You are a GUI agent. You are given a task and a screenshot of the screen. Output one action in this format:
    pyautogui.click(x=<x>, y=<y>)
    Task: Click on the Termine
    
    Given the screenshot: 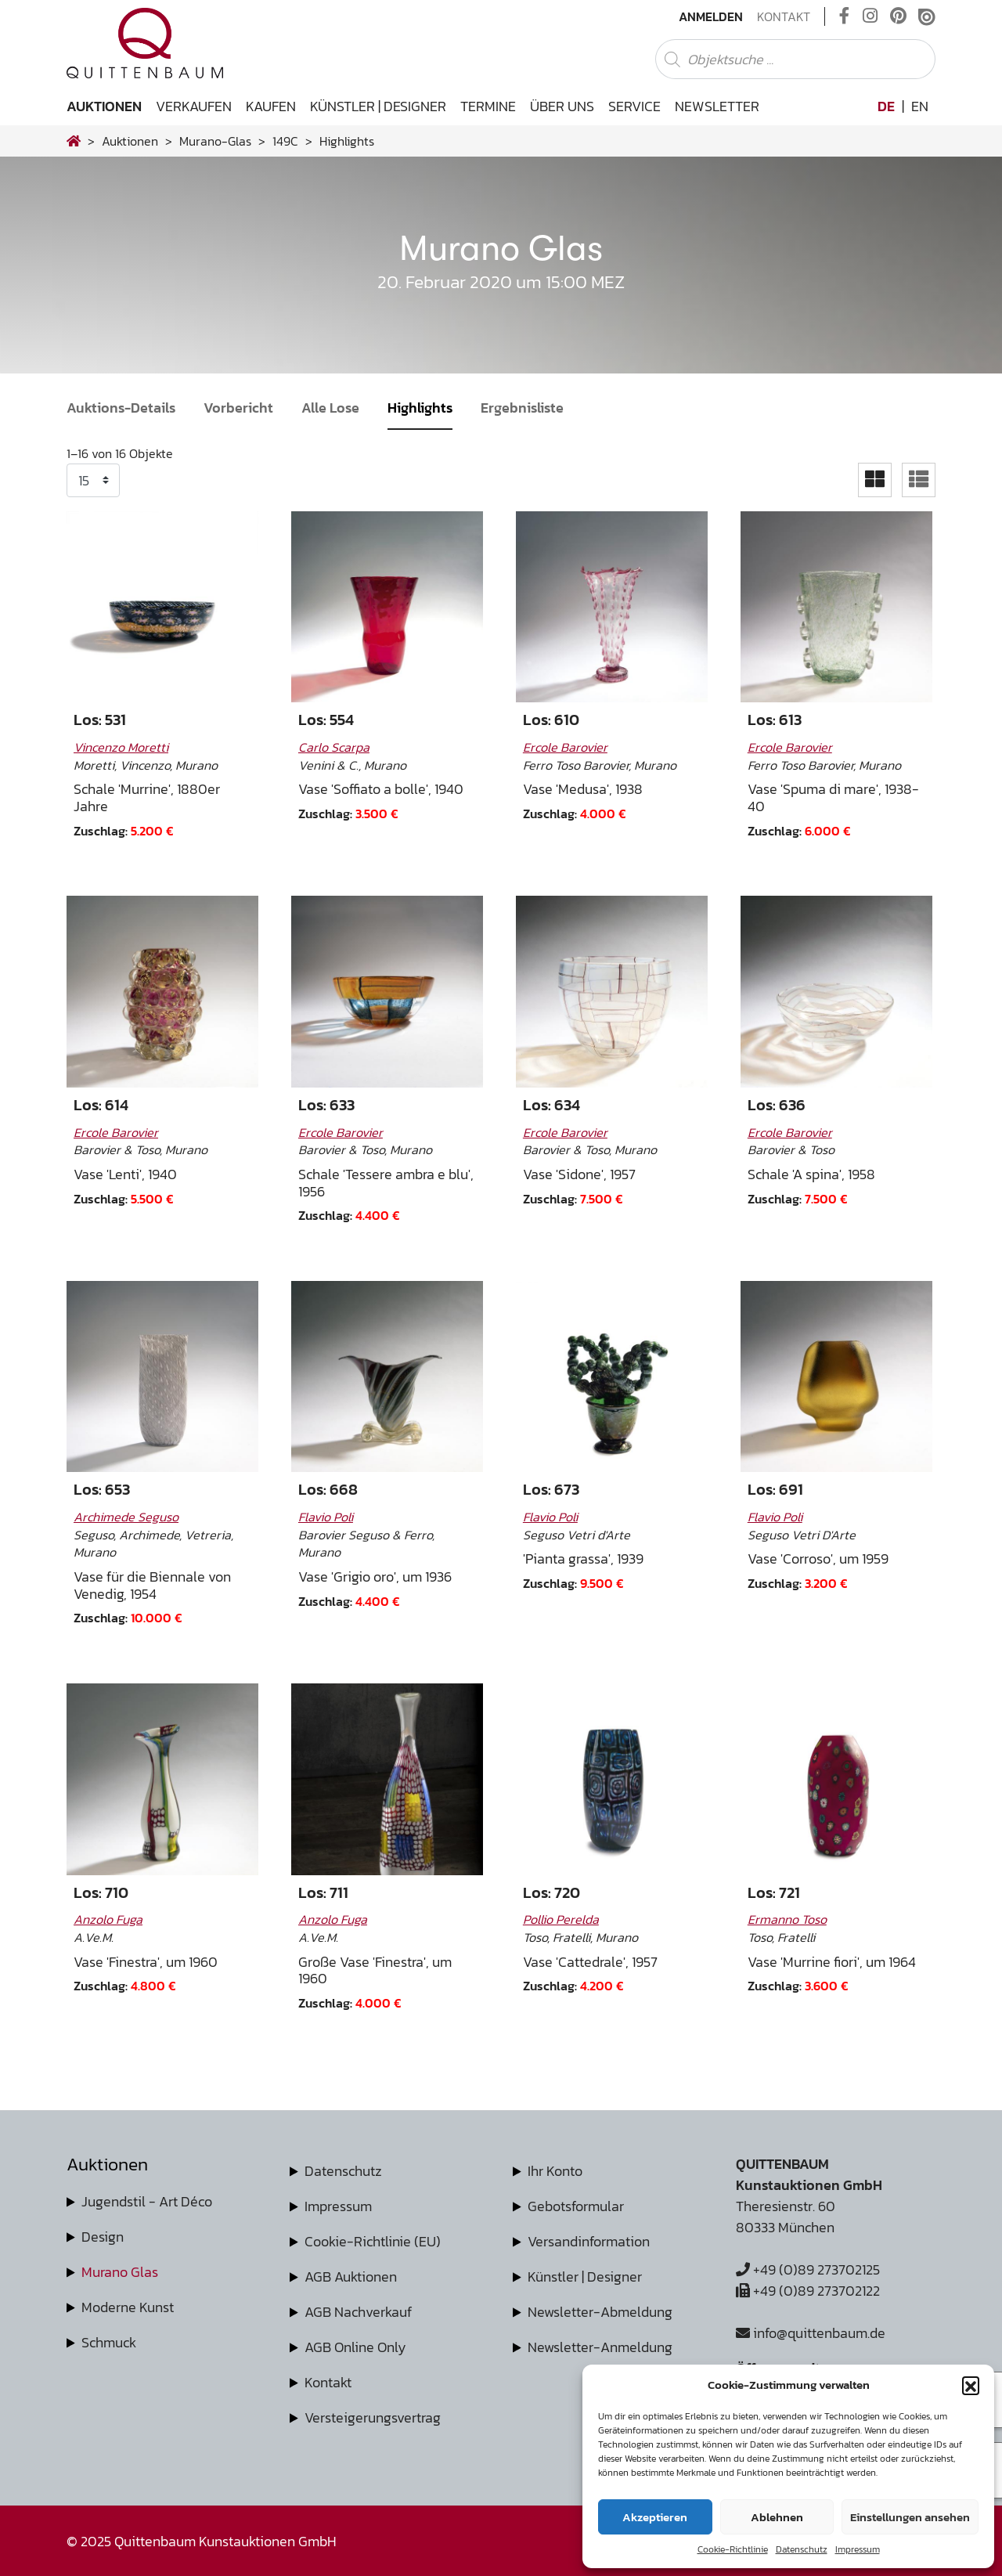 What is the action you would take?
    pyautogui.click(x=488, y=106)
    